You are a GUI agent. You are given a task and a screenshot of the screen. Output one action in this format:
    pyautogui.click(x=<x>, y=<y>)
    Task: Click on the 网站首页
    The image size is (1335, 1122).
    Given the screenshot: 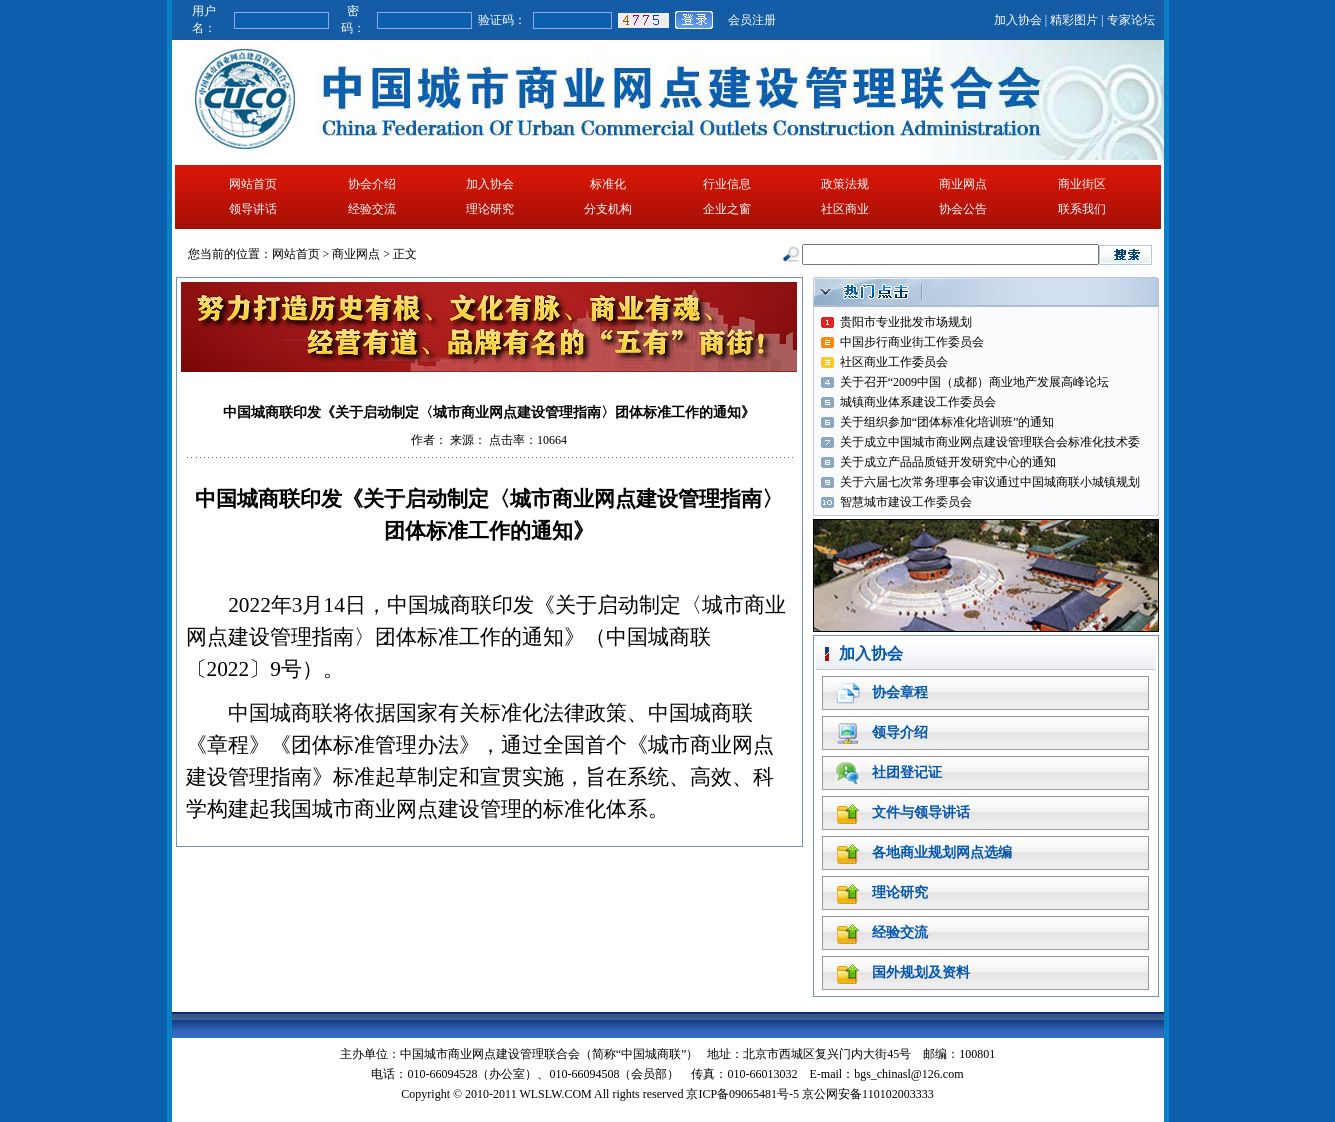 What is the action you would take?
    pyautogui.click(x=253, y=184)
    